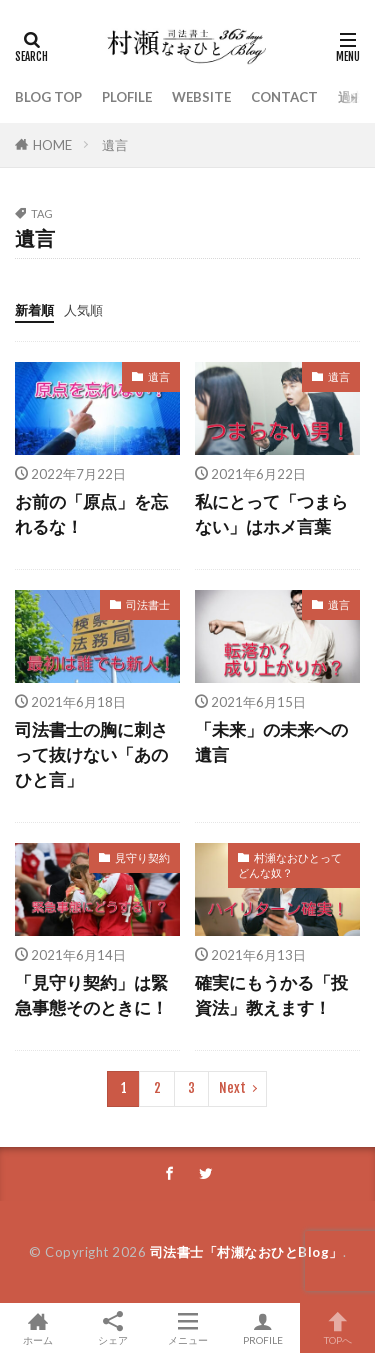  Describe the element at coordinates (34, 310) in the screenshot. I see `新着順` at that location.